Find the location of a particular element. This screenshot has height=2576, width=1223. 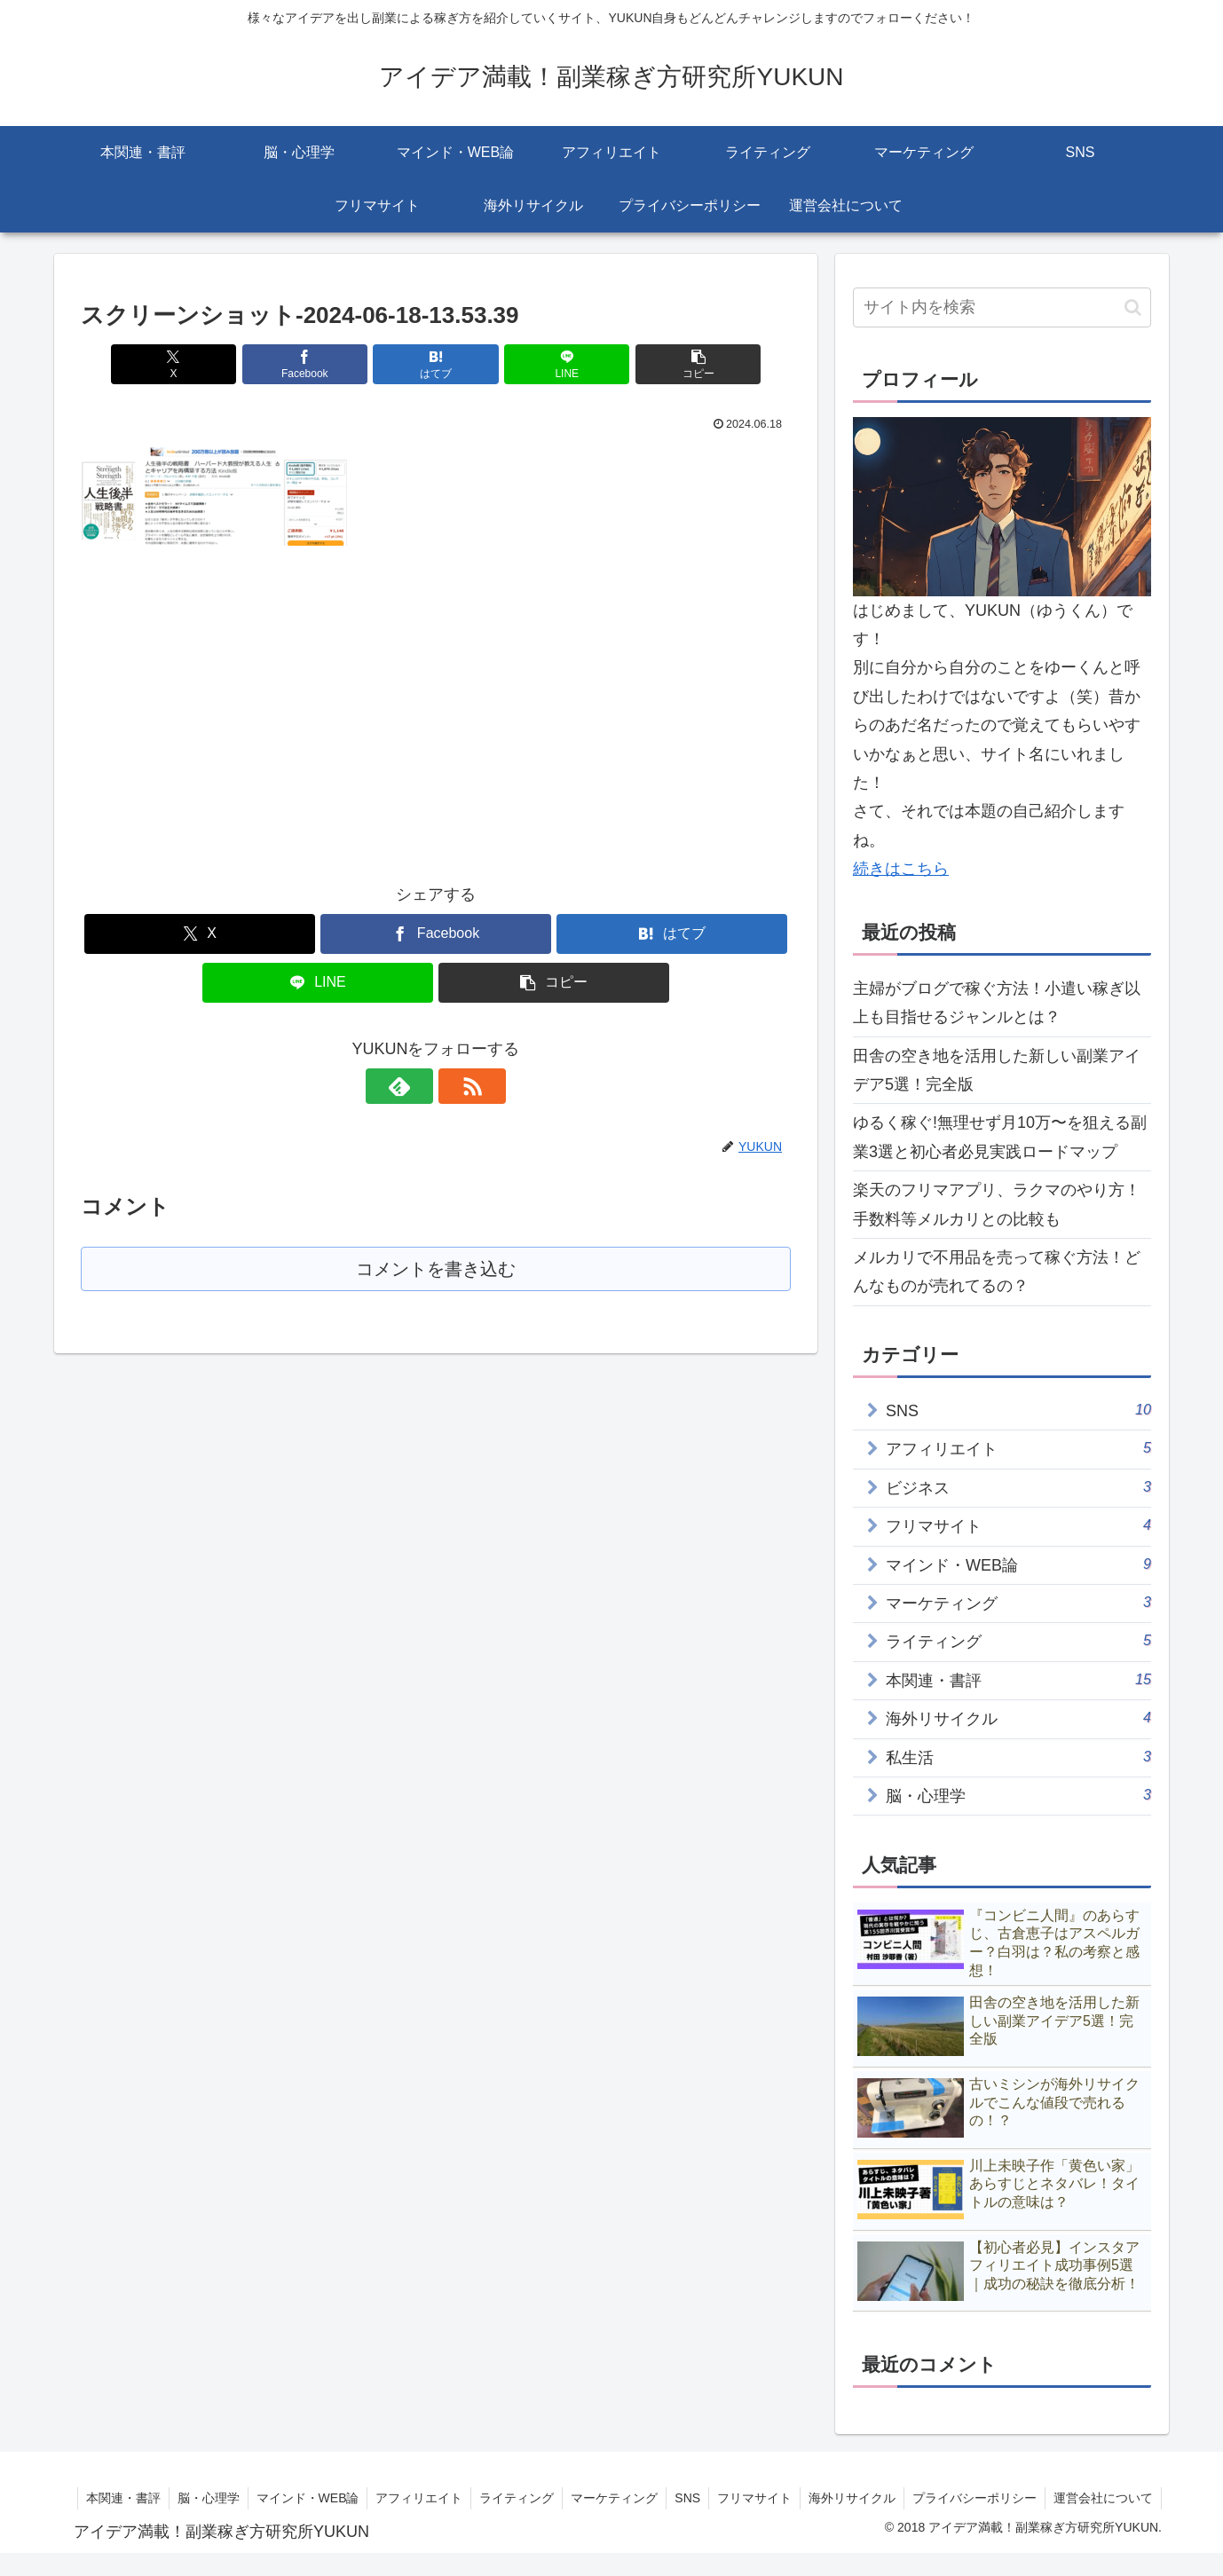

脳・心理学 is located at coordinates (310, 2498).